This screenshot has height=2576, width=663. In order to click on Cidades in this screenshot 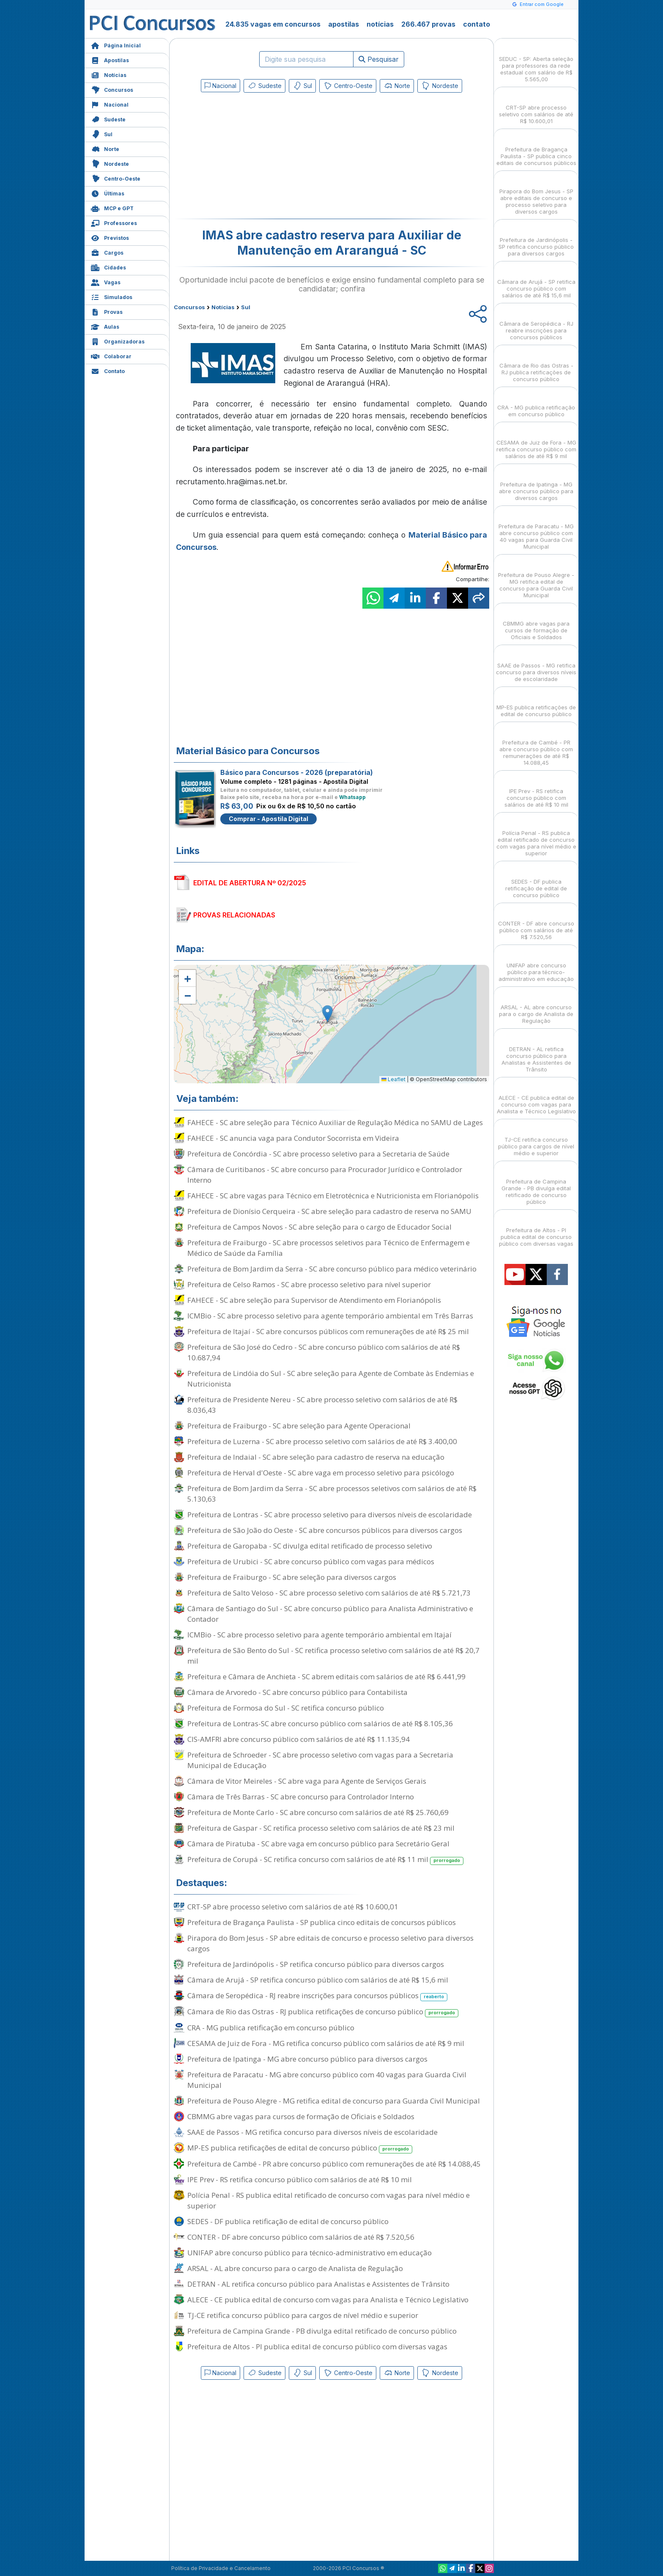, I will do `click(108, 267)`.